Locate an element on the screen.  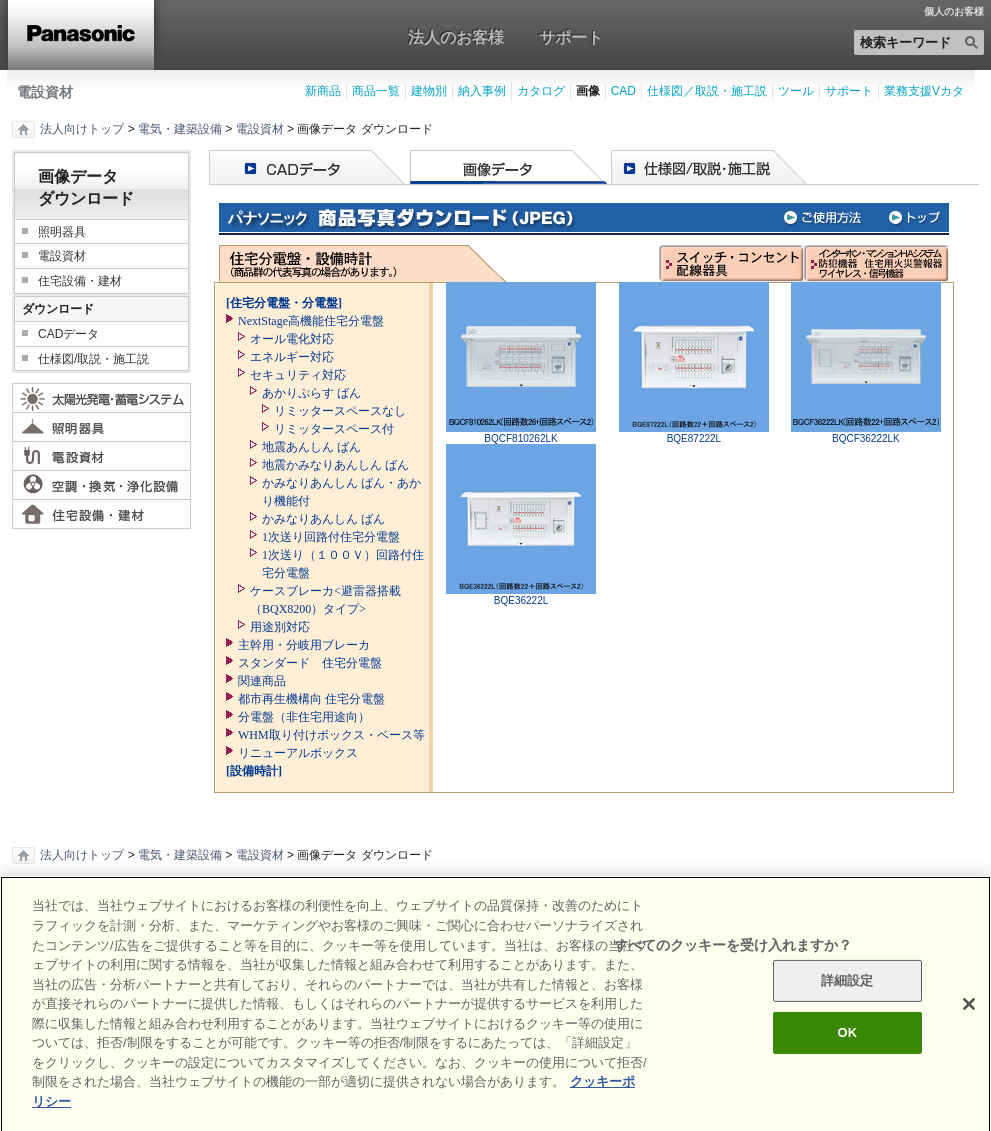
リミッタースペースなし is located at coordinates (340, 411).